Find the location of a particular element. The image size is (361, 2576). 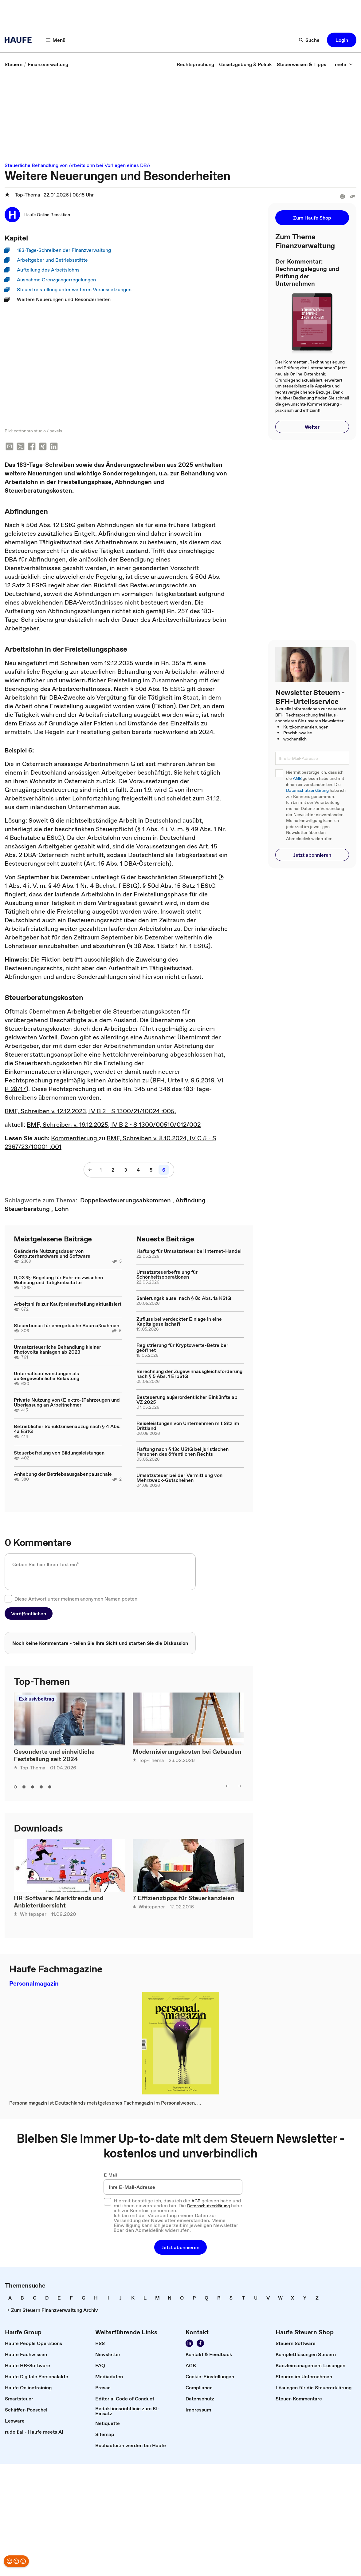

Anhebung der Betriebsausgabenpauschale is located at coordinates (63, 1474).